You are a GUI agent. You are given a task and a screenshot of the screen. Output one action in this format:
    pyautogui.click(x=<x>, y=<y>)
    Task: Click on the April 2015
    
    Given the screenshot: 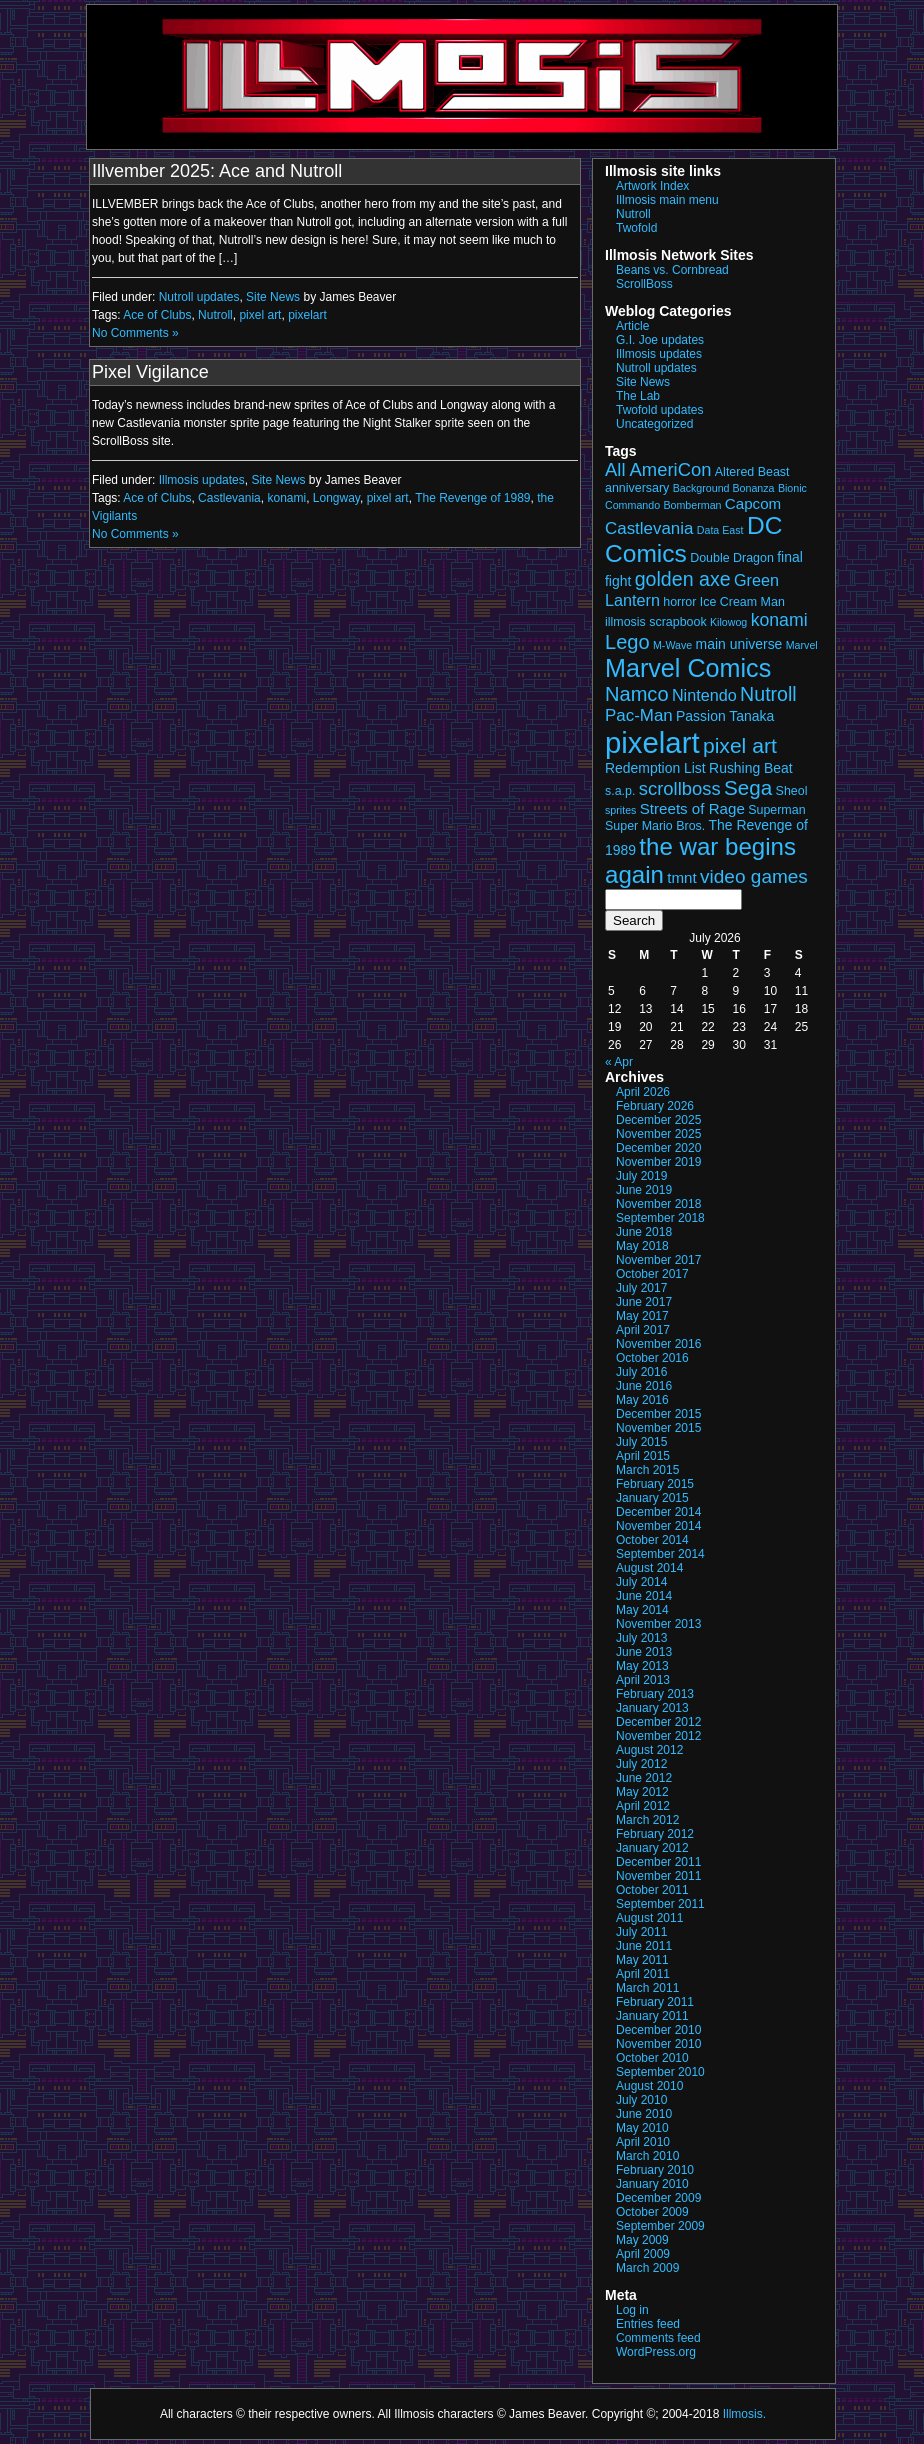 What is the action you would take?
    pyautogui.click(x=643, y=1456)
    